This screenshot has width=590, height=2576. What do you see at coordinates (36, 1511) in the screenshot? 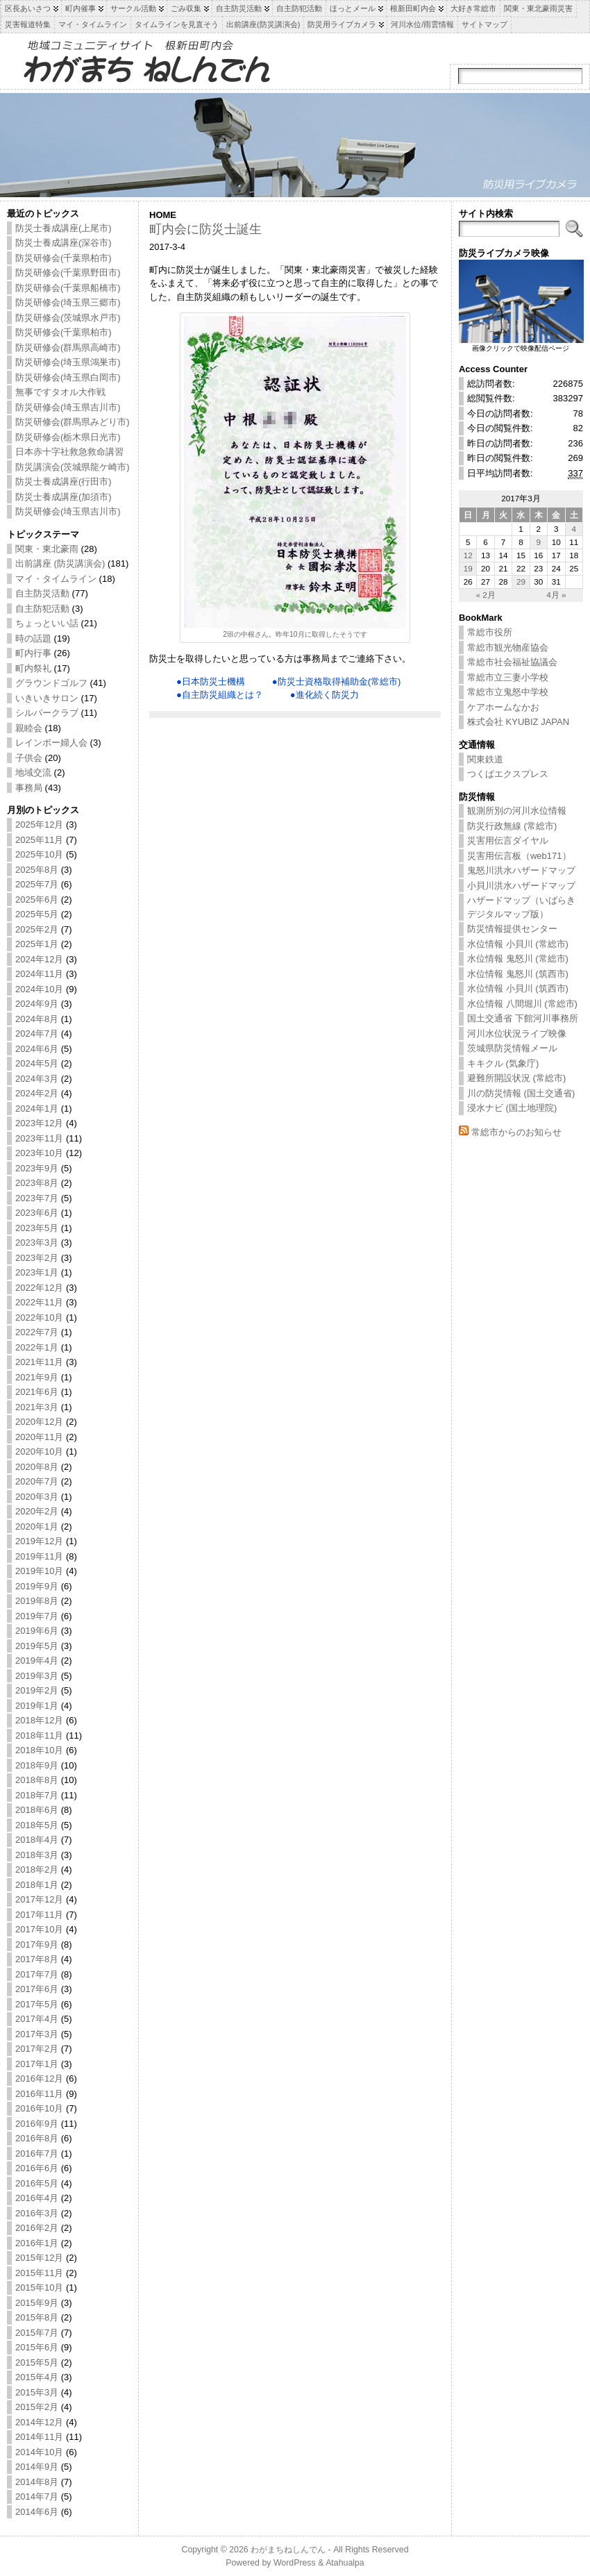
I see `2020年2月` at bounding box center [36, 1511].